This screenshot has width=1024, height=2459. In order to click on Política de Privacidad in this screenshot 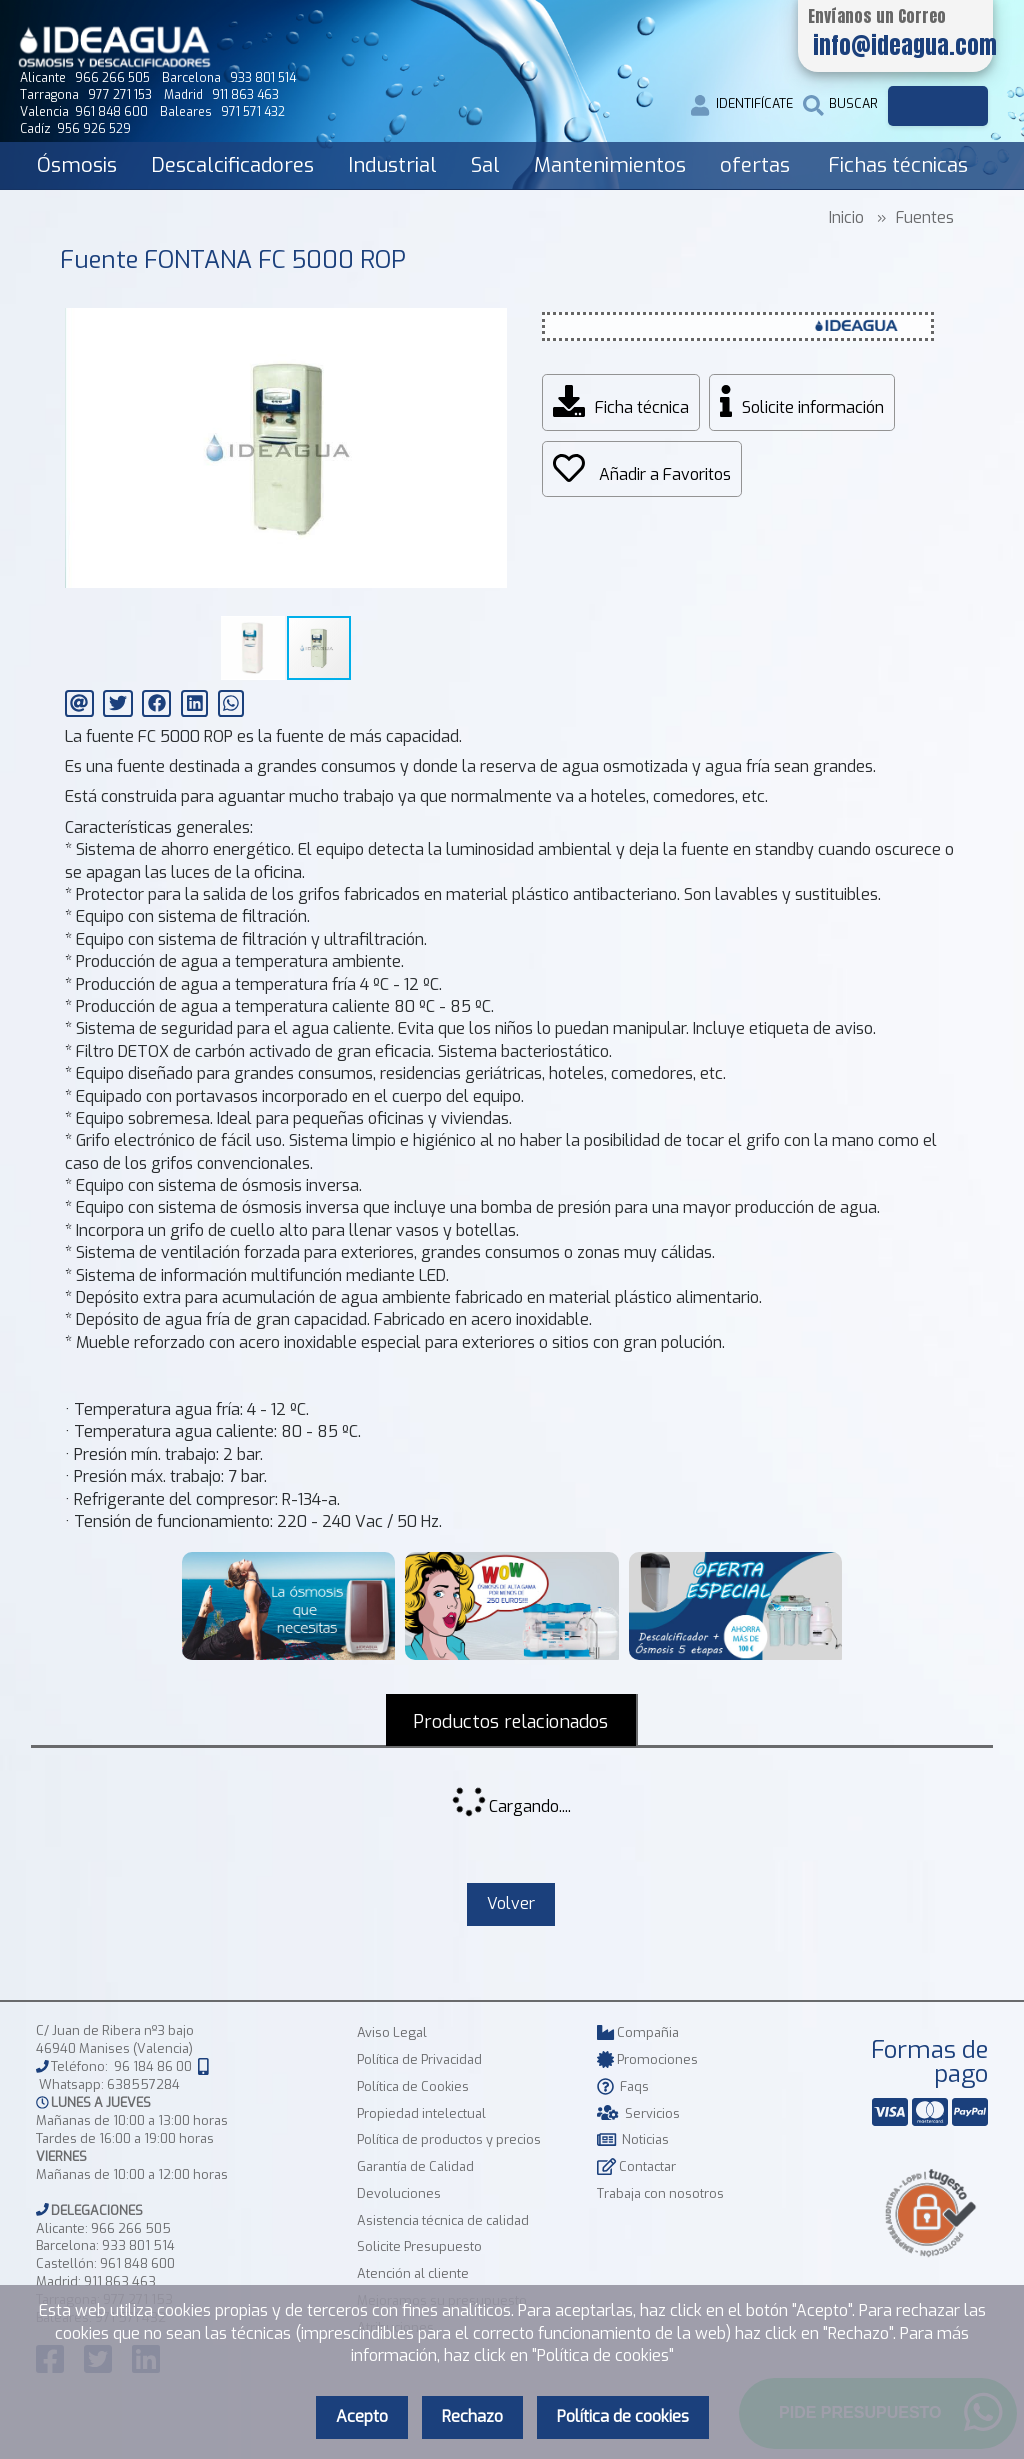, I will do `click(419, 2061)`.